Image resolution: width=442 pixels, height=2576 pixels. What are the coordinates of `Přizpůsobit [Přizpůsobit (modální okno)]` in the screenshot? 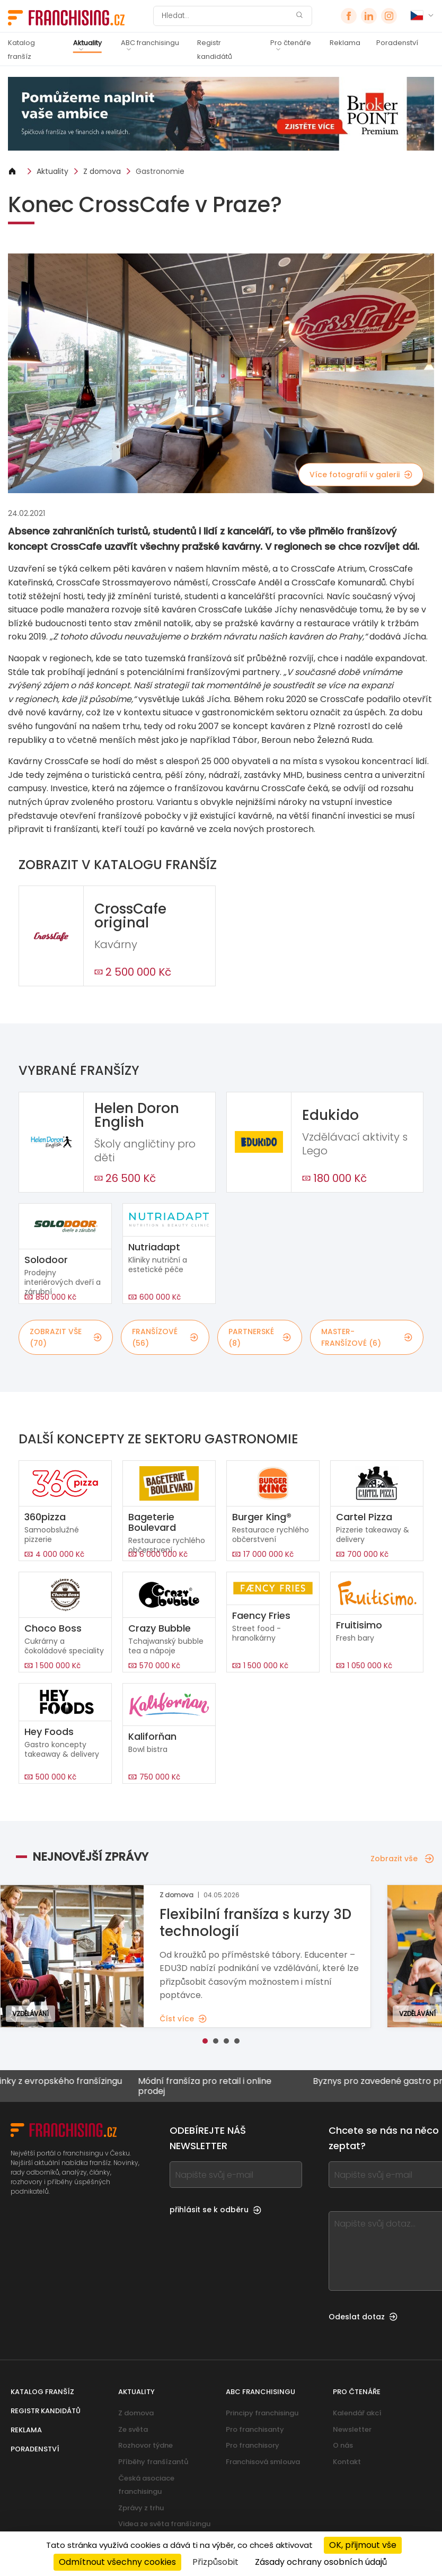 It's located at (215, 2562).